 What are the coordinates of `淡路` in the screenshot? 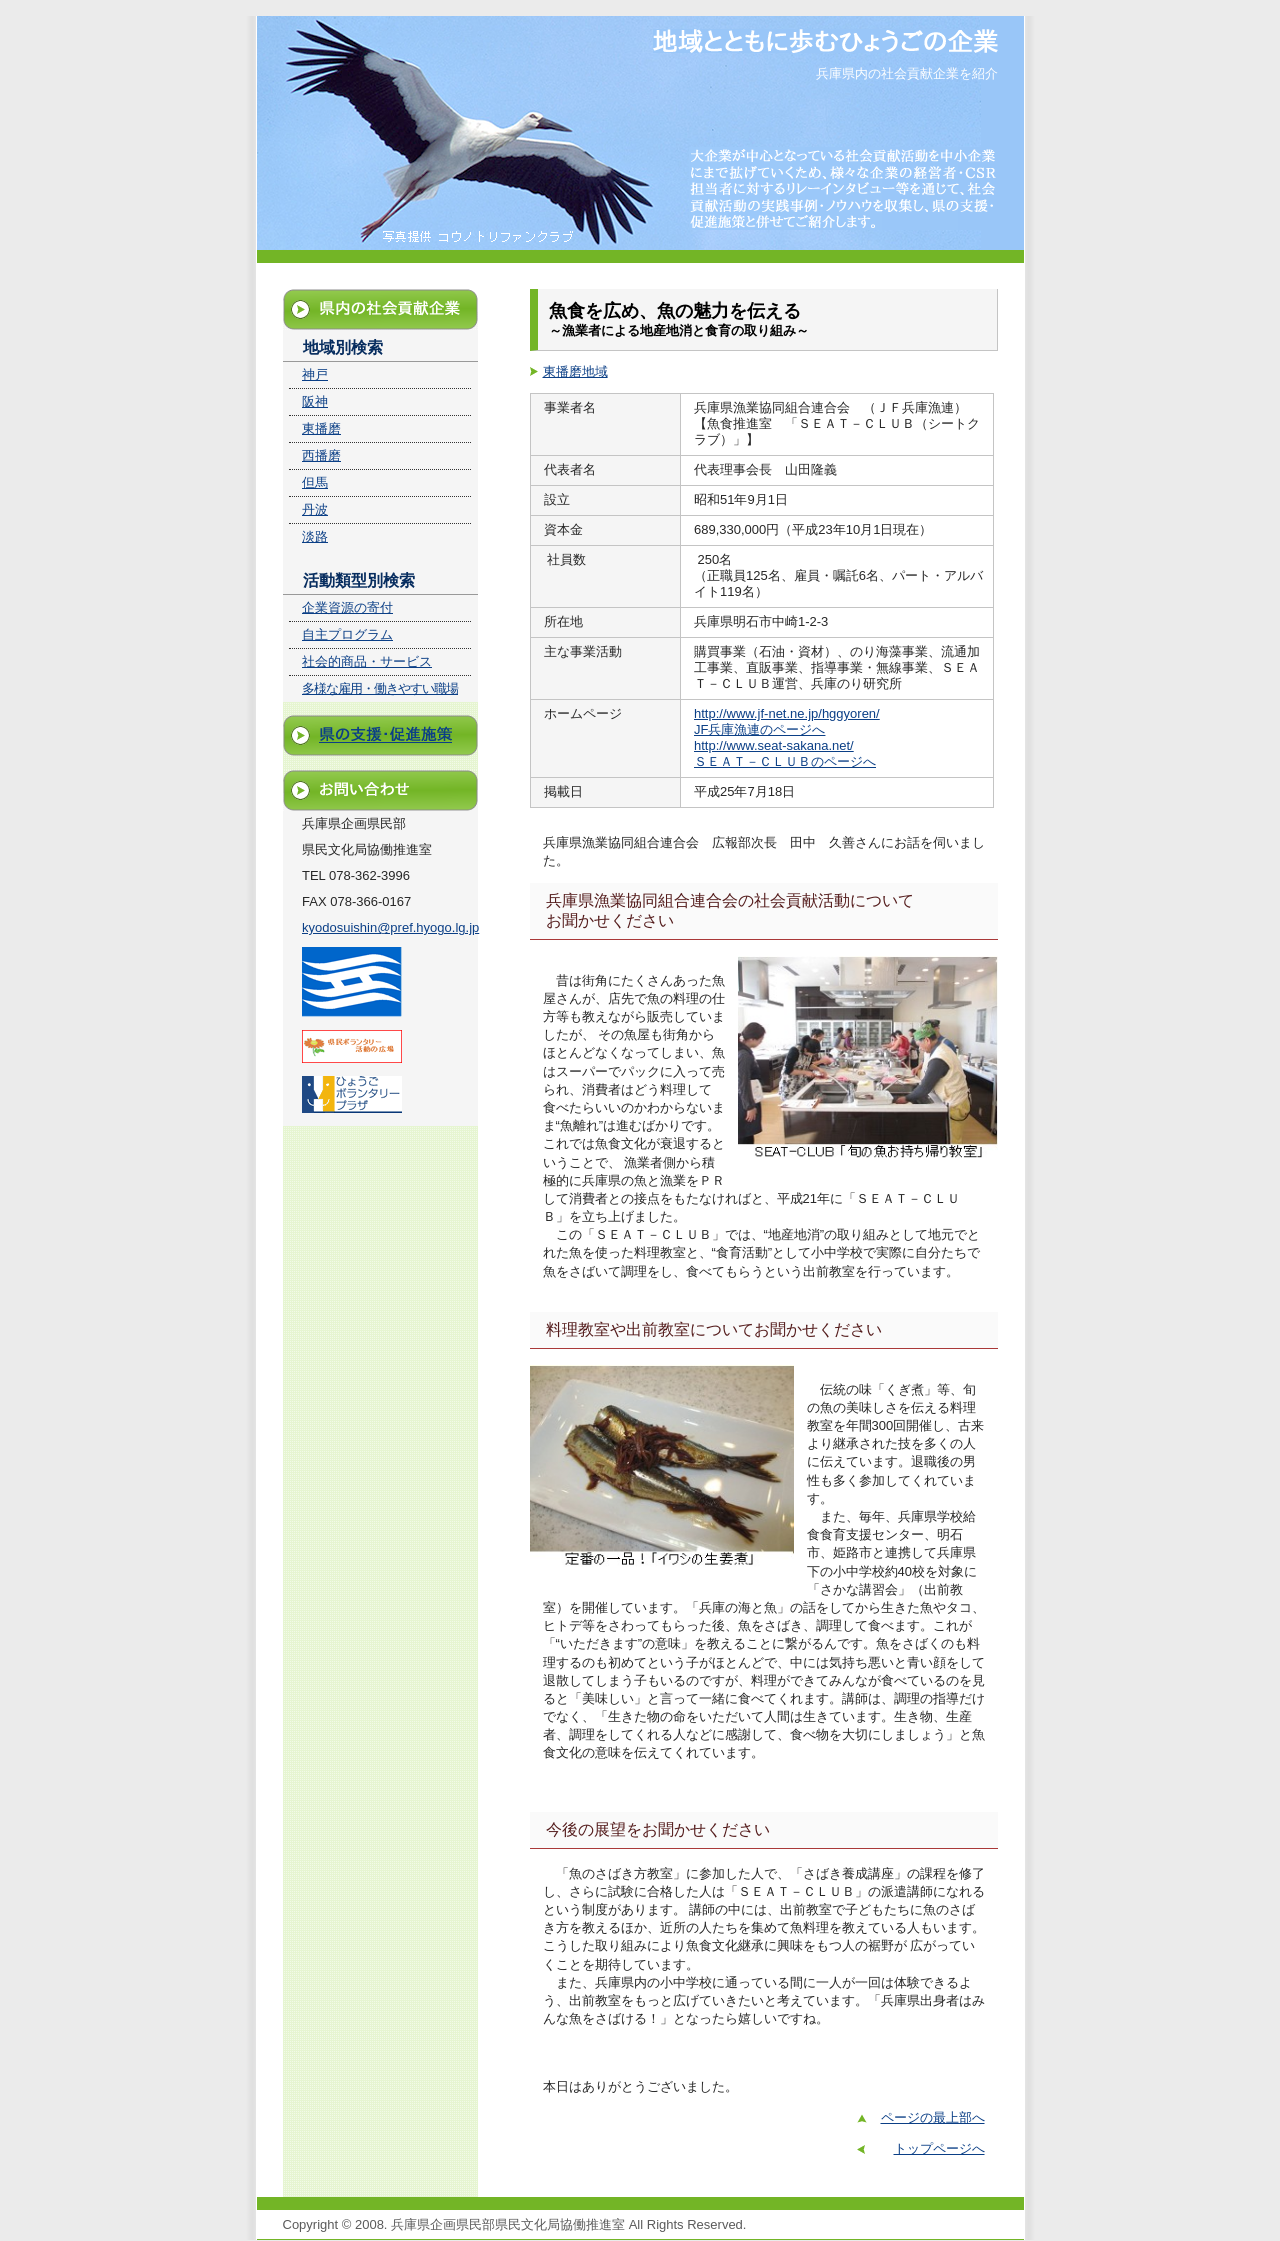 It's located at (315, 536).